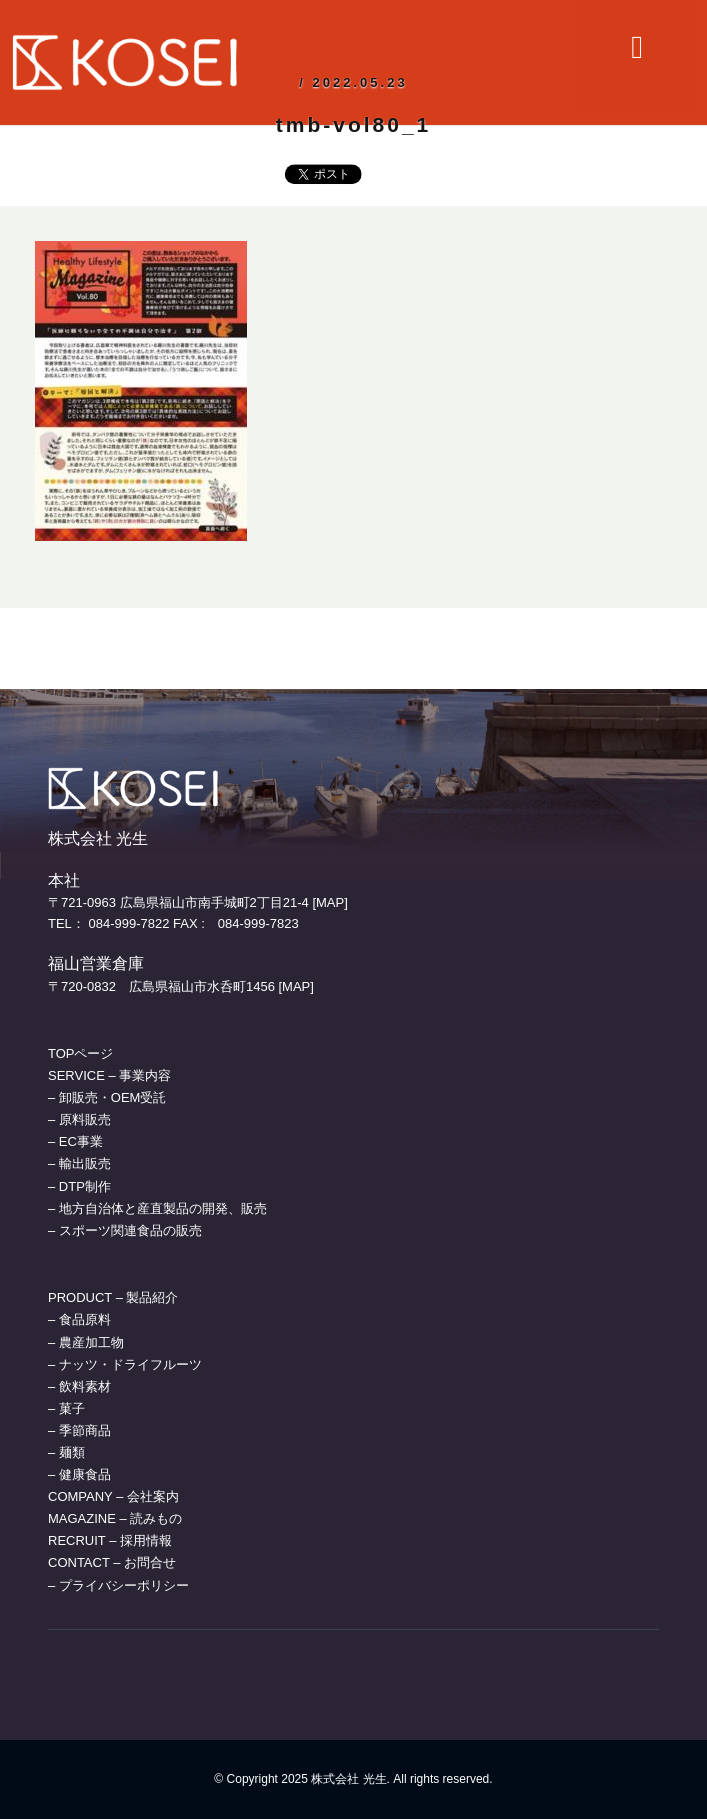  What do you see at coordinates (75, 1141) in the screenshot?
I see `– EC事業` at bounding box center [75, 1141].